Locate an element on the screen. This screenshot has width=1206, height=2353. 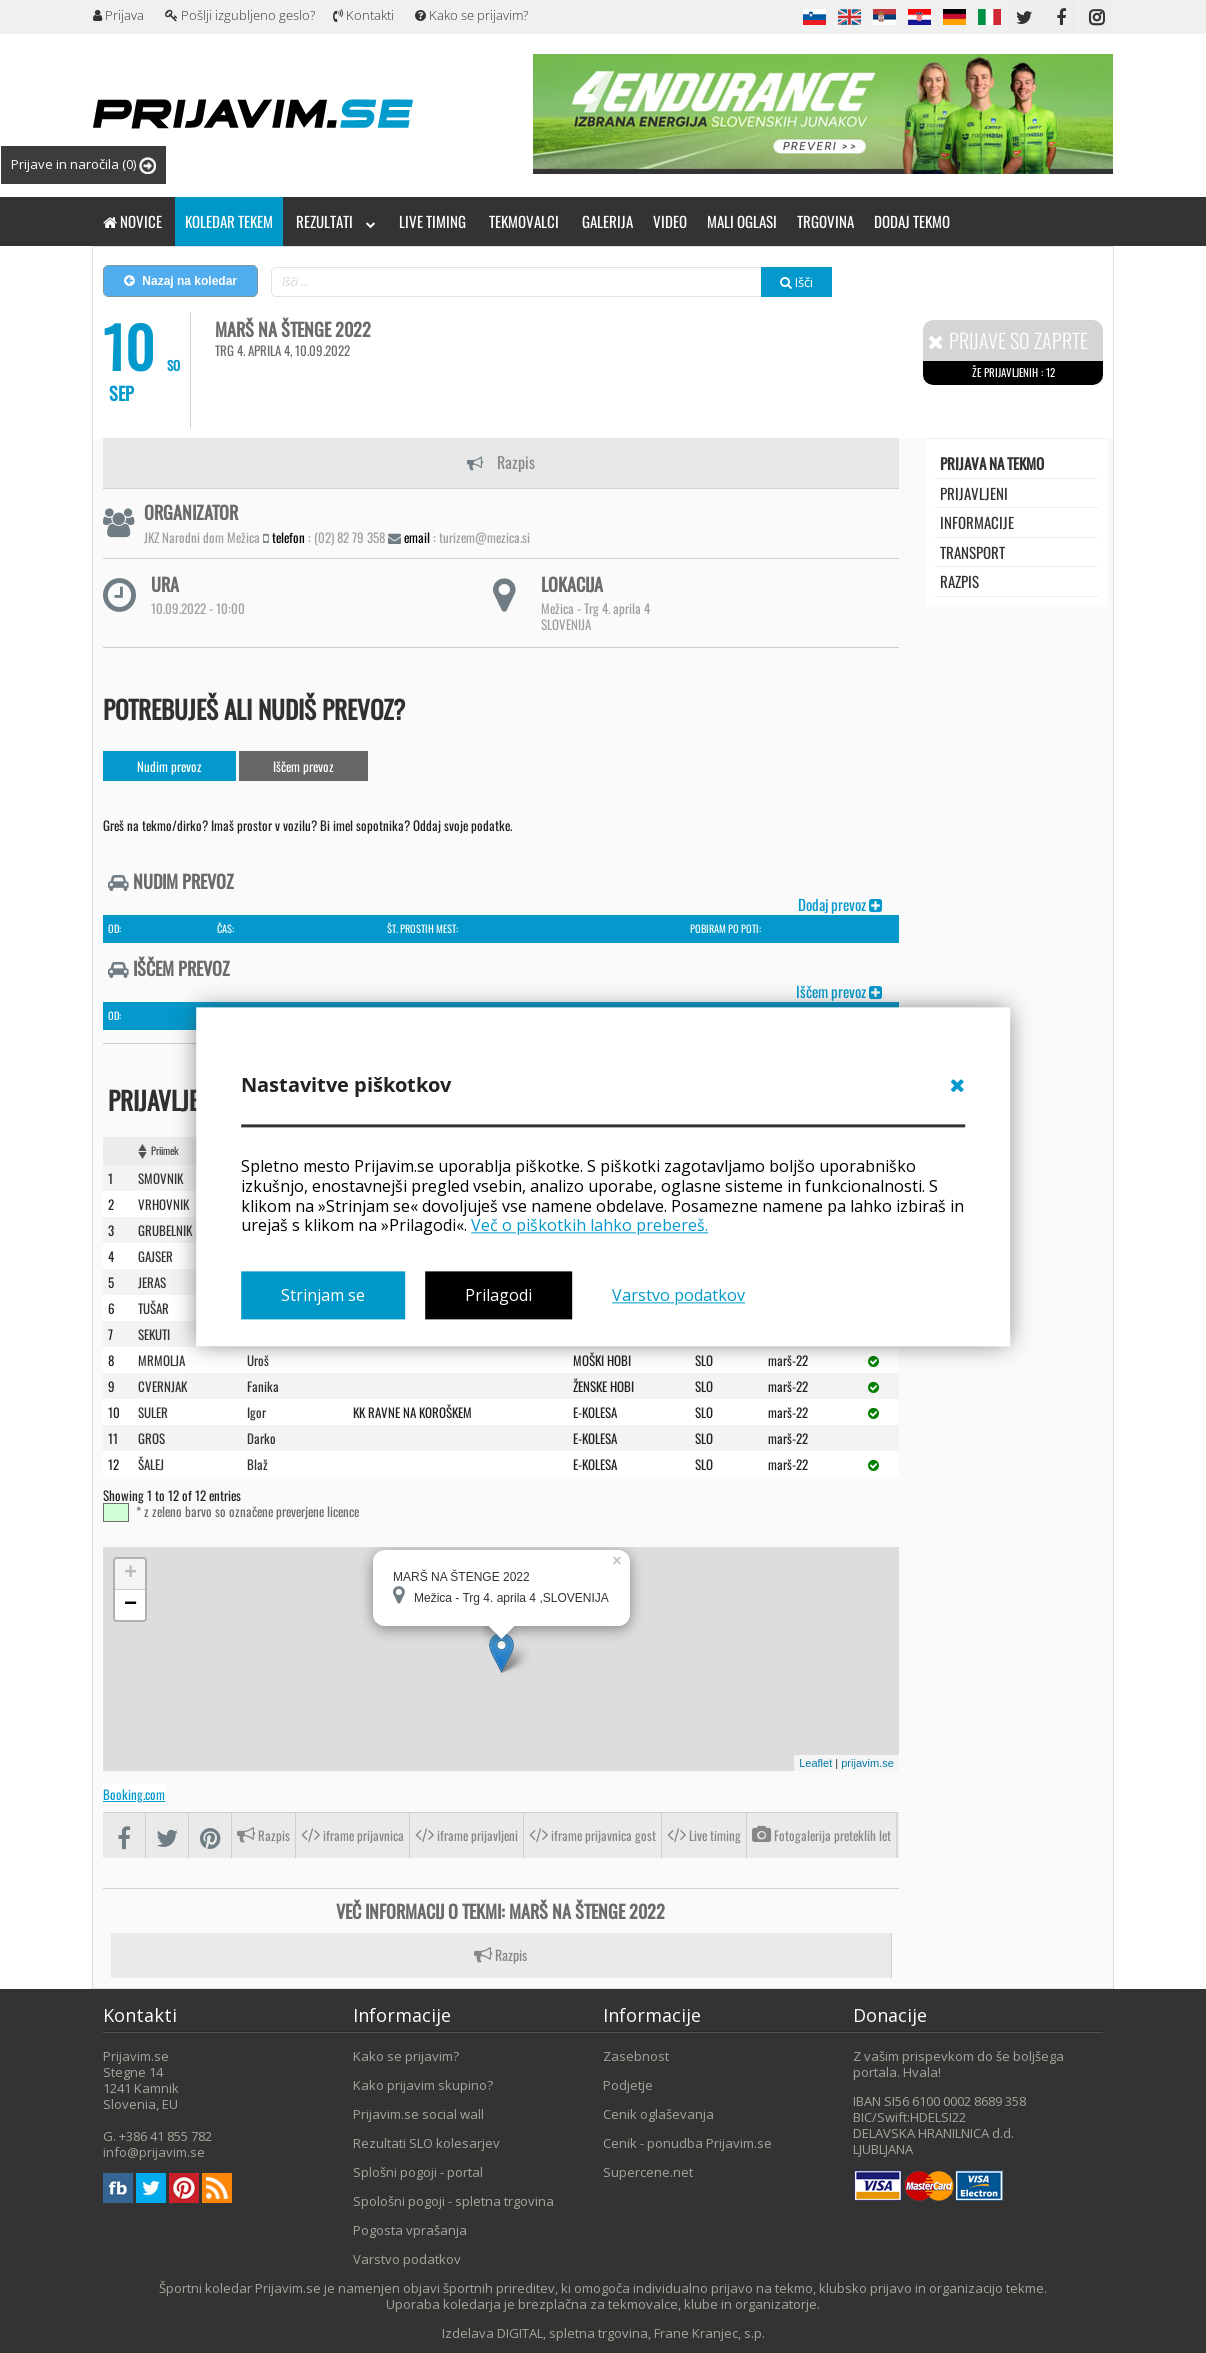
GRUBELNIK is located at coordinates (165, 1229).